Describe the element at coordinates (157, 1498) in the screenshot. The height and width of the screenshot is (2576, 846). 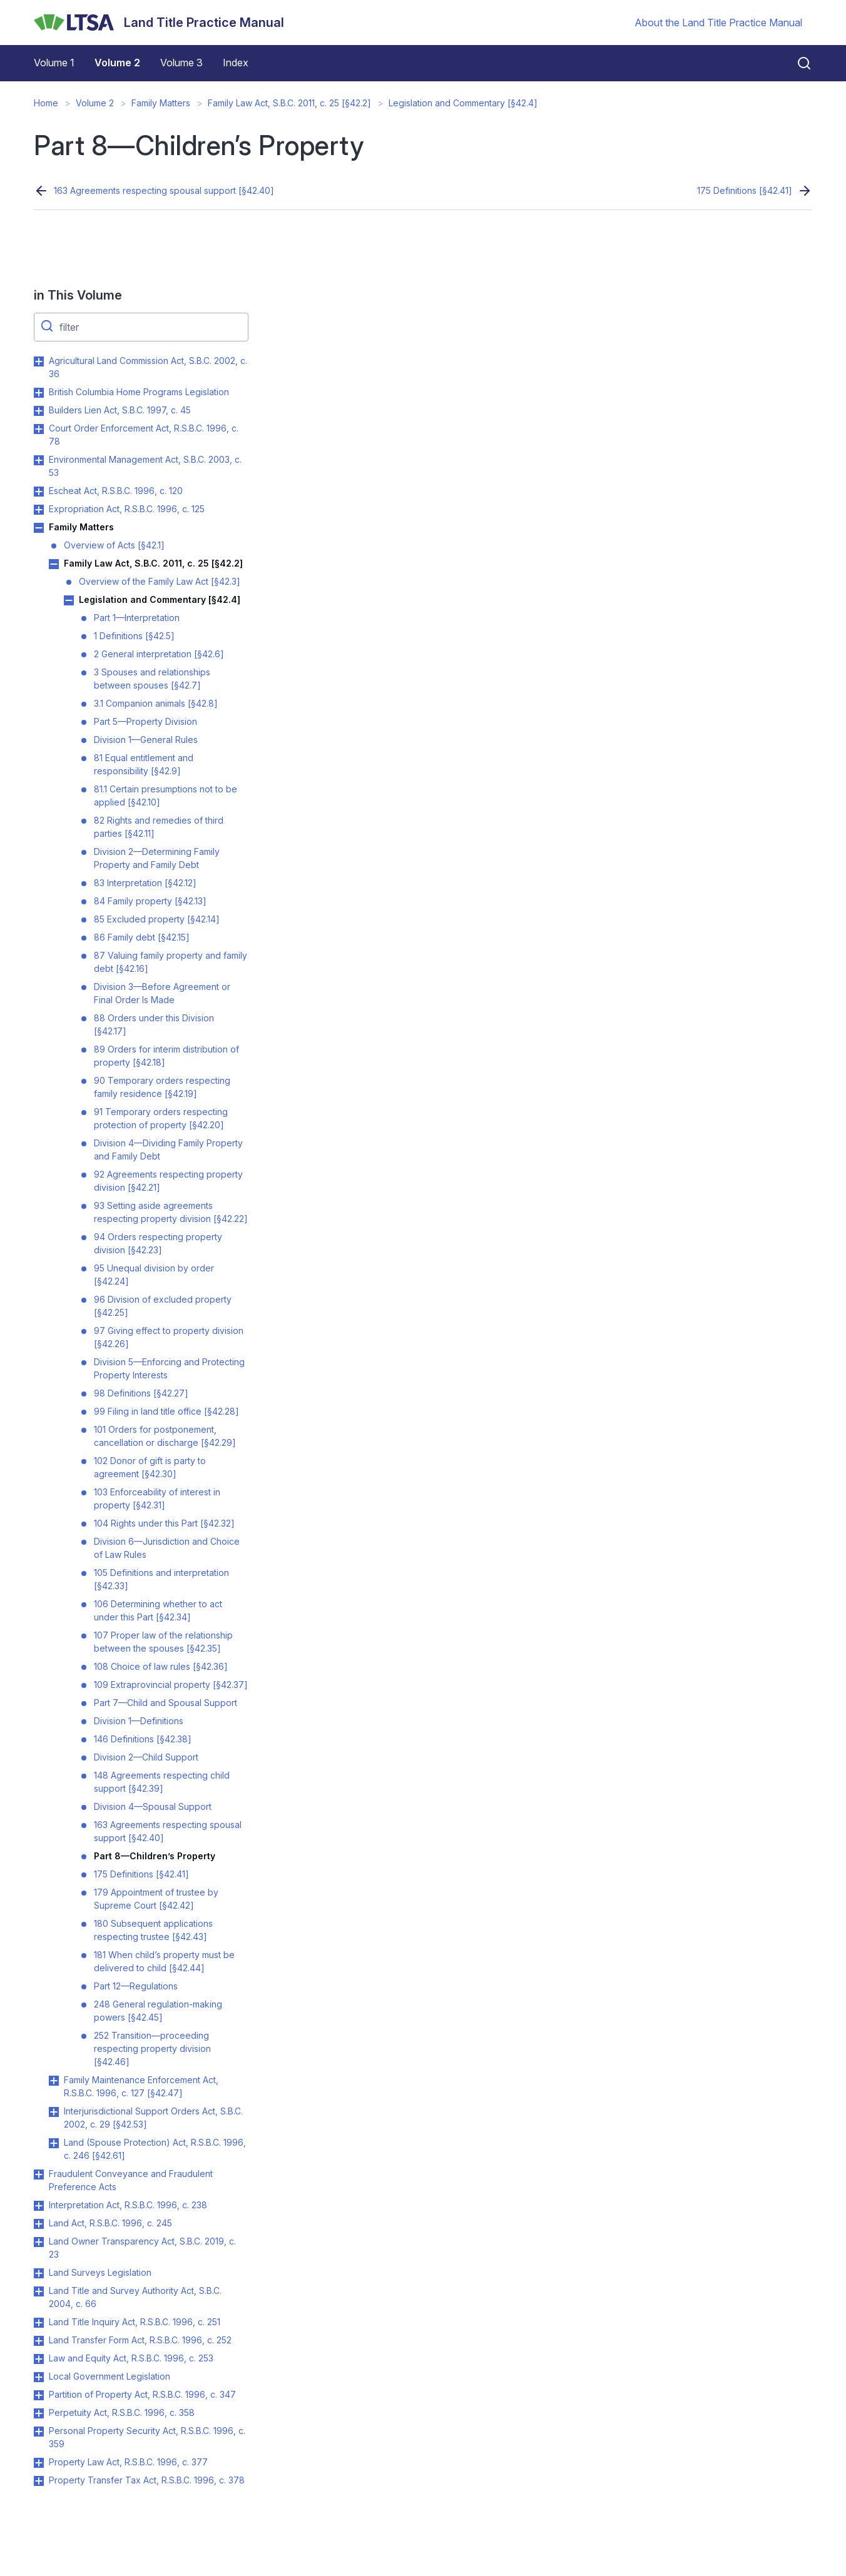
I see `103 Enforceability of interest in property [§42.31]` at that location.